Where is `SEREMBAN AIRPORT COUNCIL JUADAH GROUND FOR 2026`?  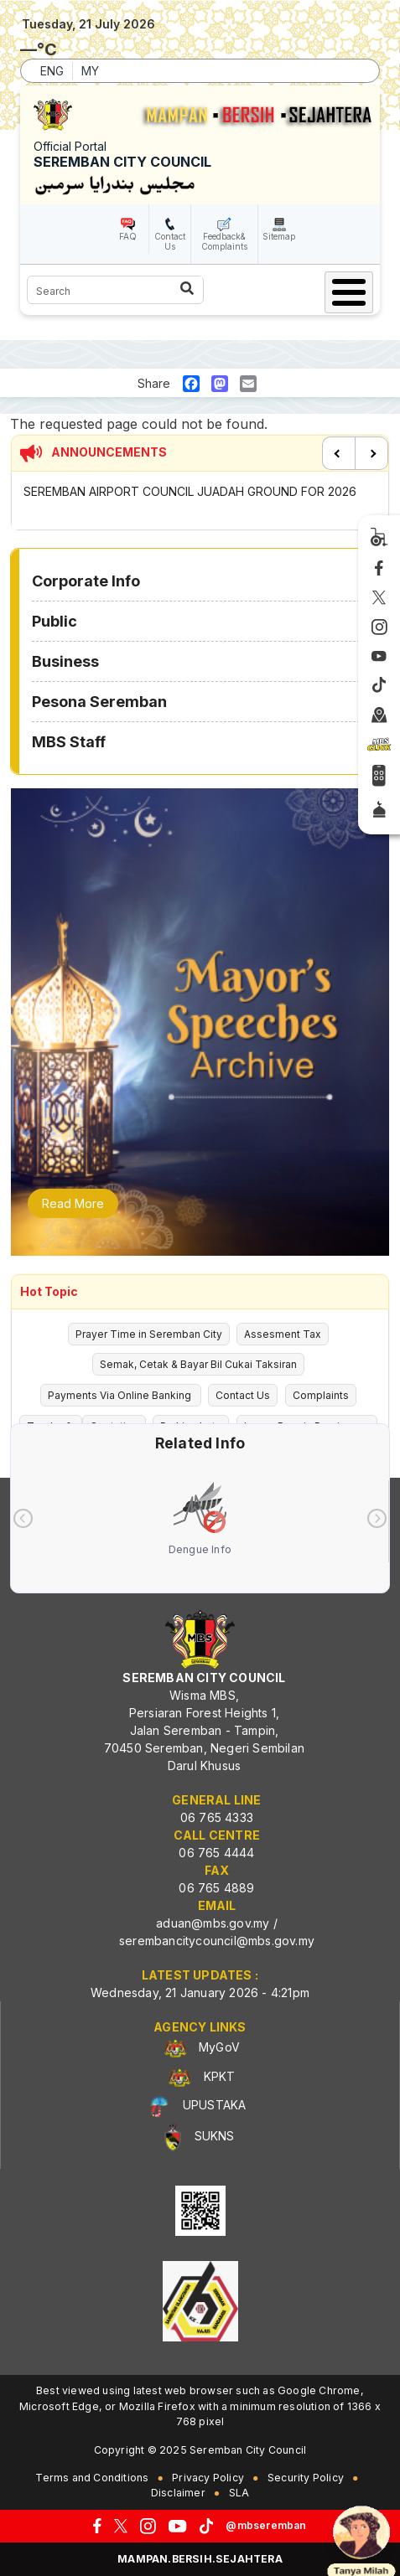
SEREMBAN AIRPORT COUNCIL JUADAH GROUND FOR 2026 is located at coordinates (189, 491).